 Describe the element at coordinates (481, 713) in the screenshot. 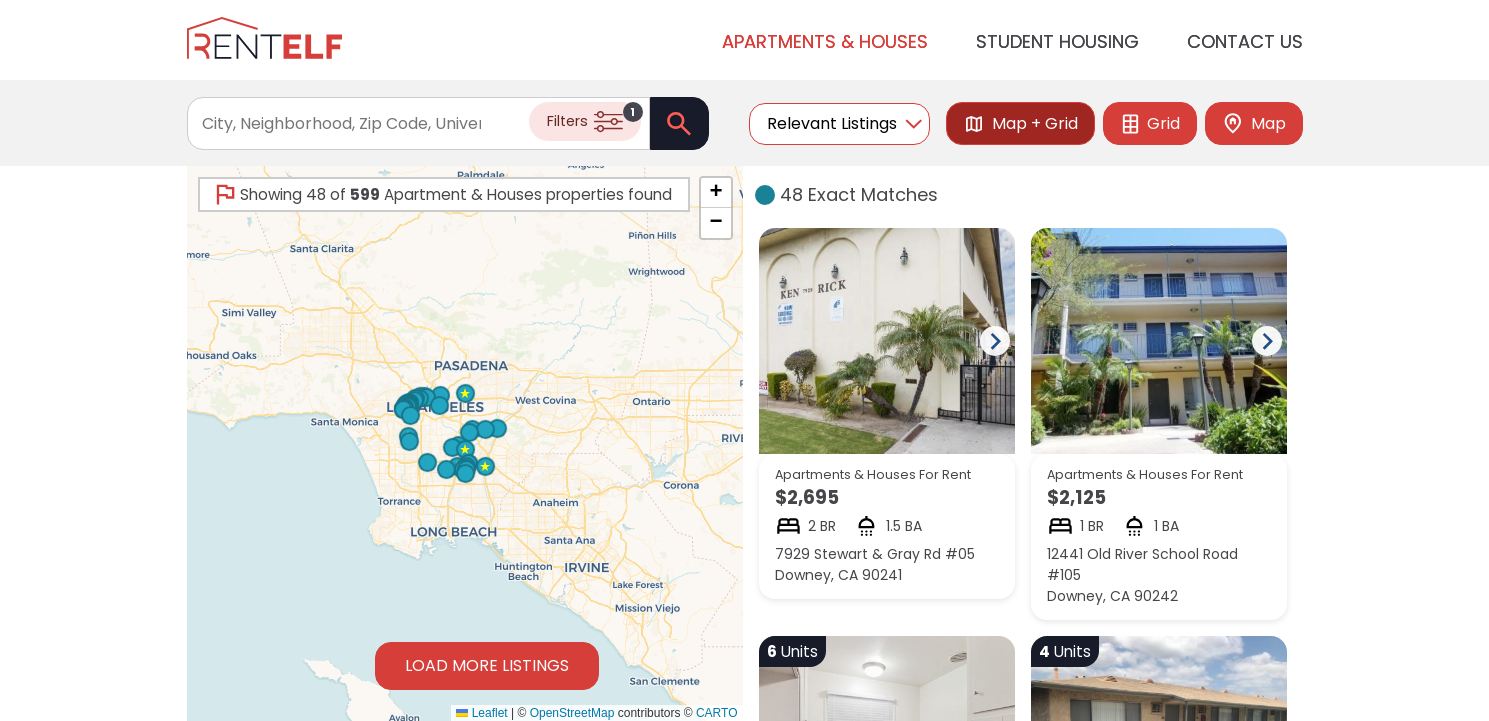

I see `Leaflet` at that location.